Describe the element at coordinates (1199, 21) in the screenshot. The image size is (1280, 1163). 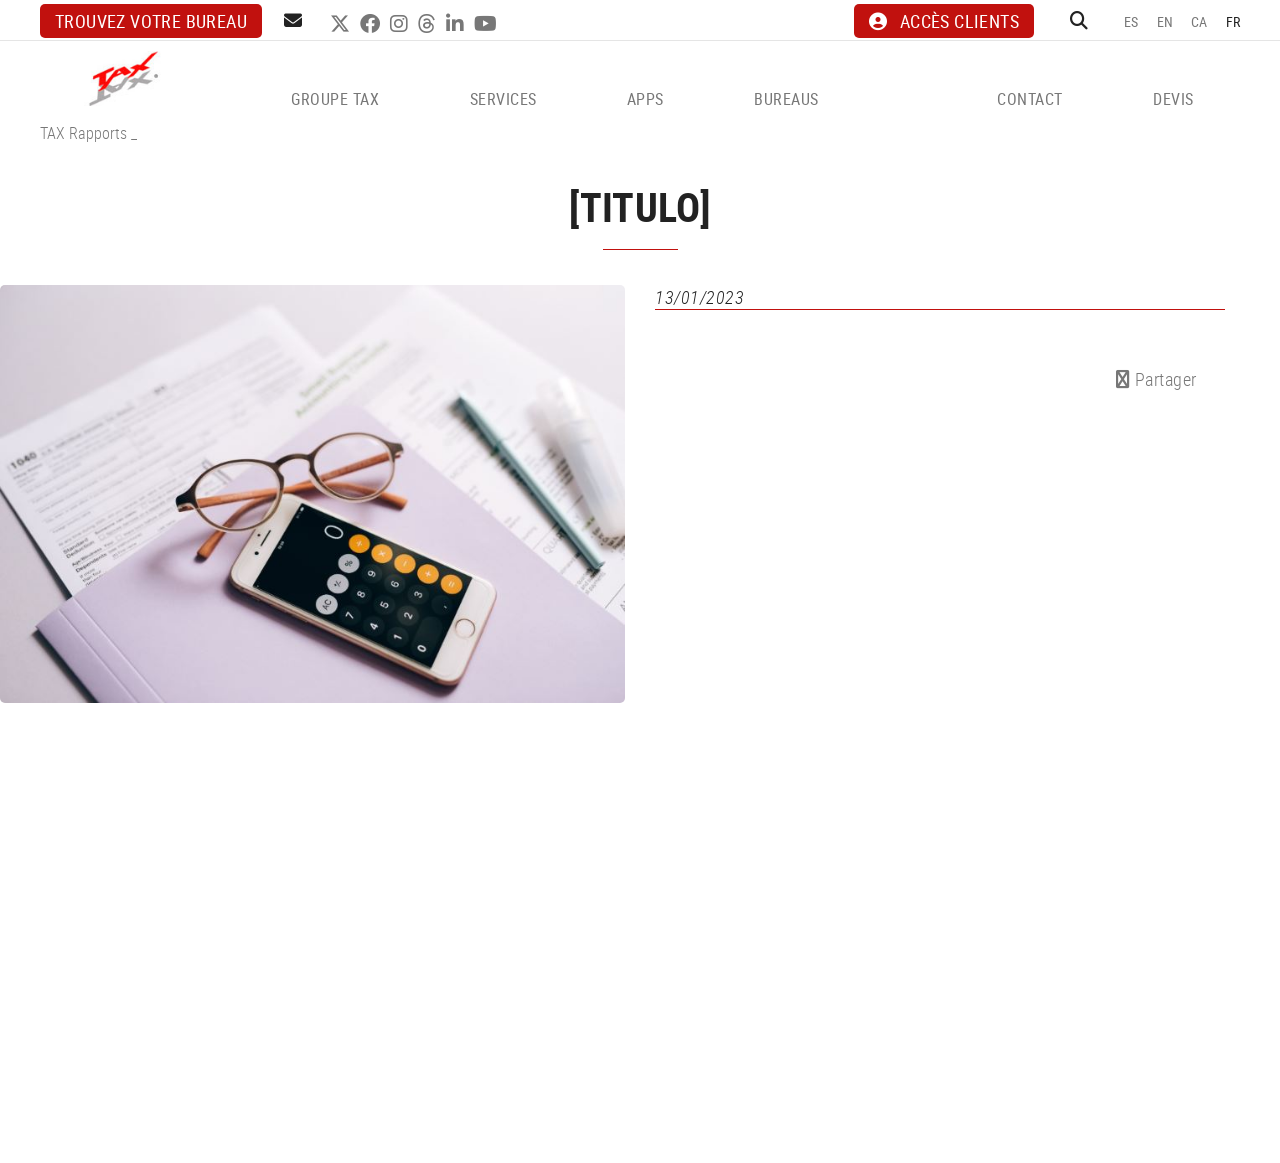
I see `CA` at that location.